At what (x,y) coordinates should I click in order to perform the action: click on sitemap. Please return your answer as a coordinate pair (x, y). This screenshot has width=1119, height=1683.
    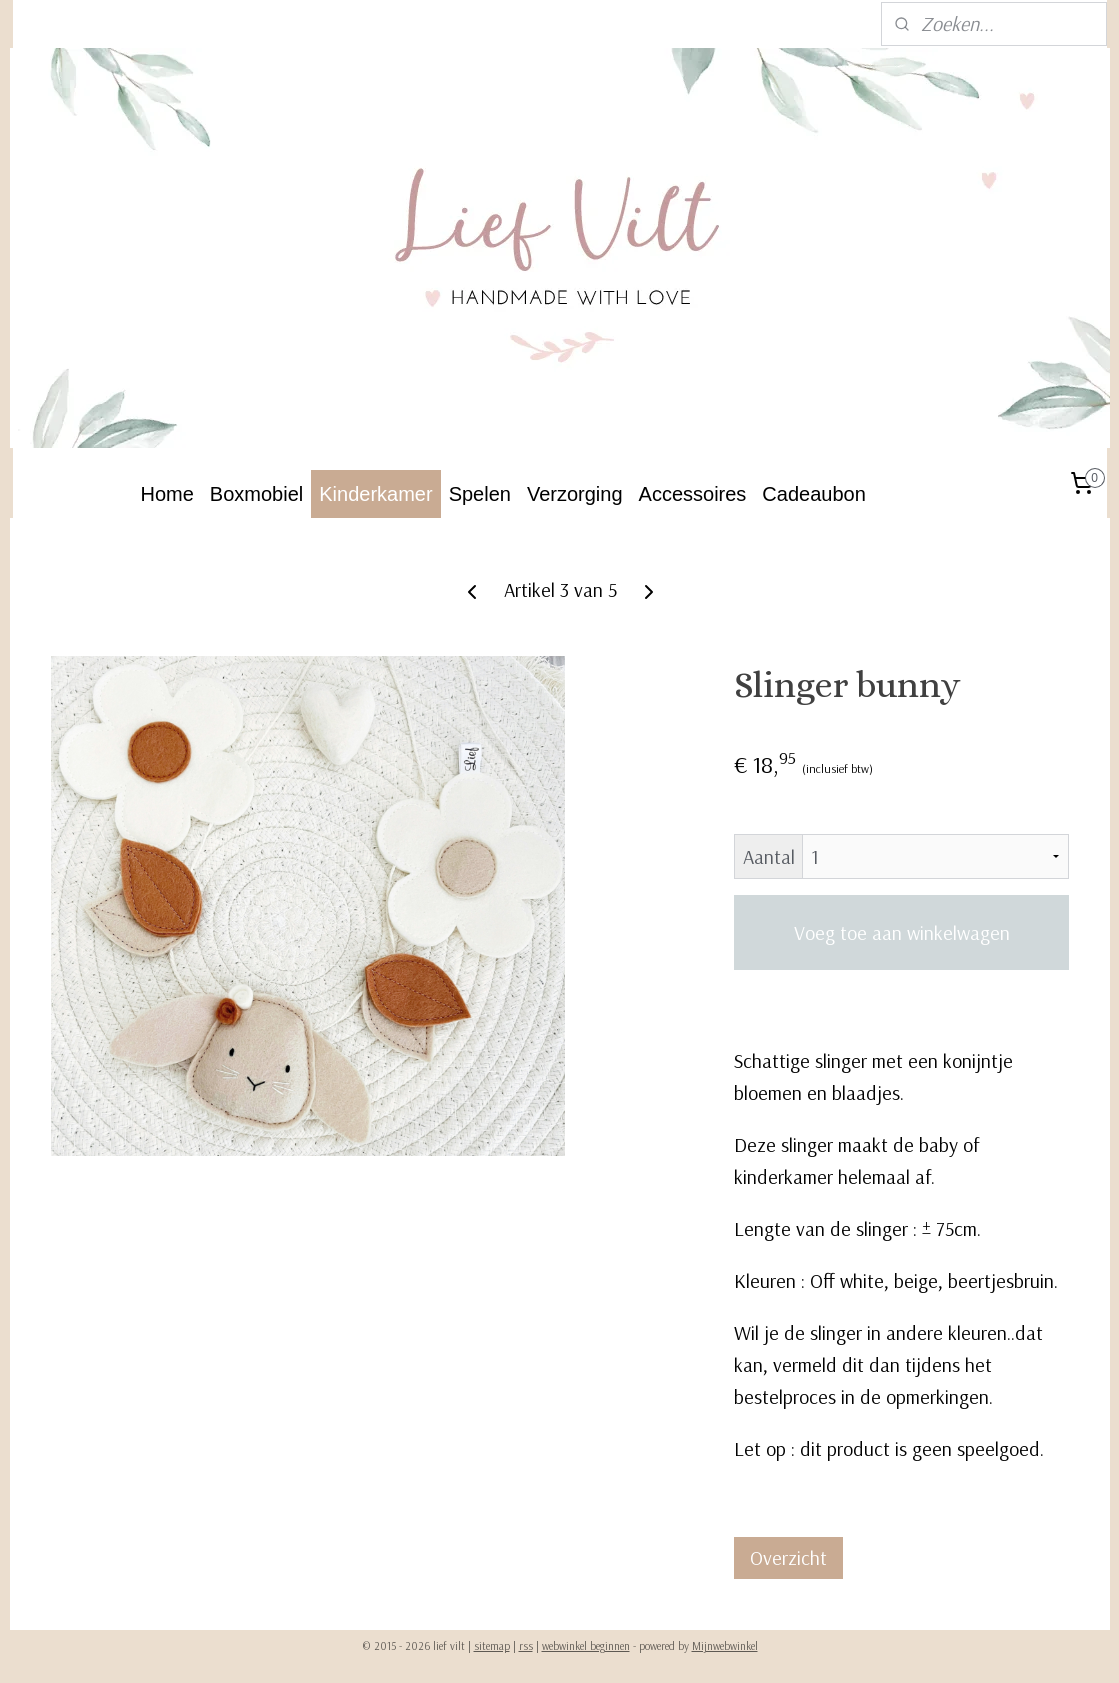
    Looking at the image, I should click on (492, 1646).